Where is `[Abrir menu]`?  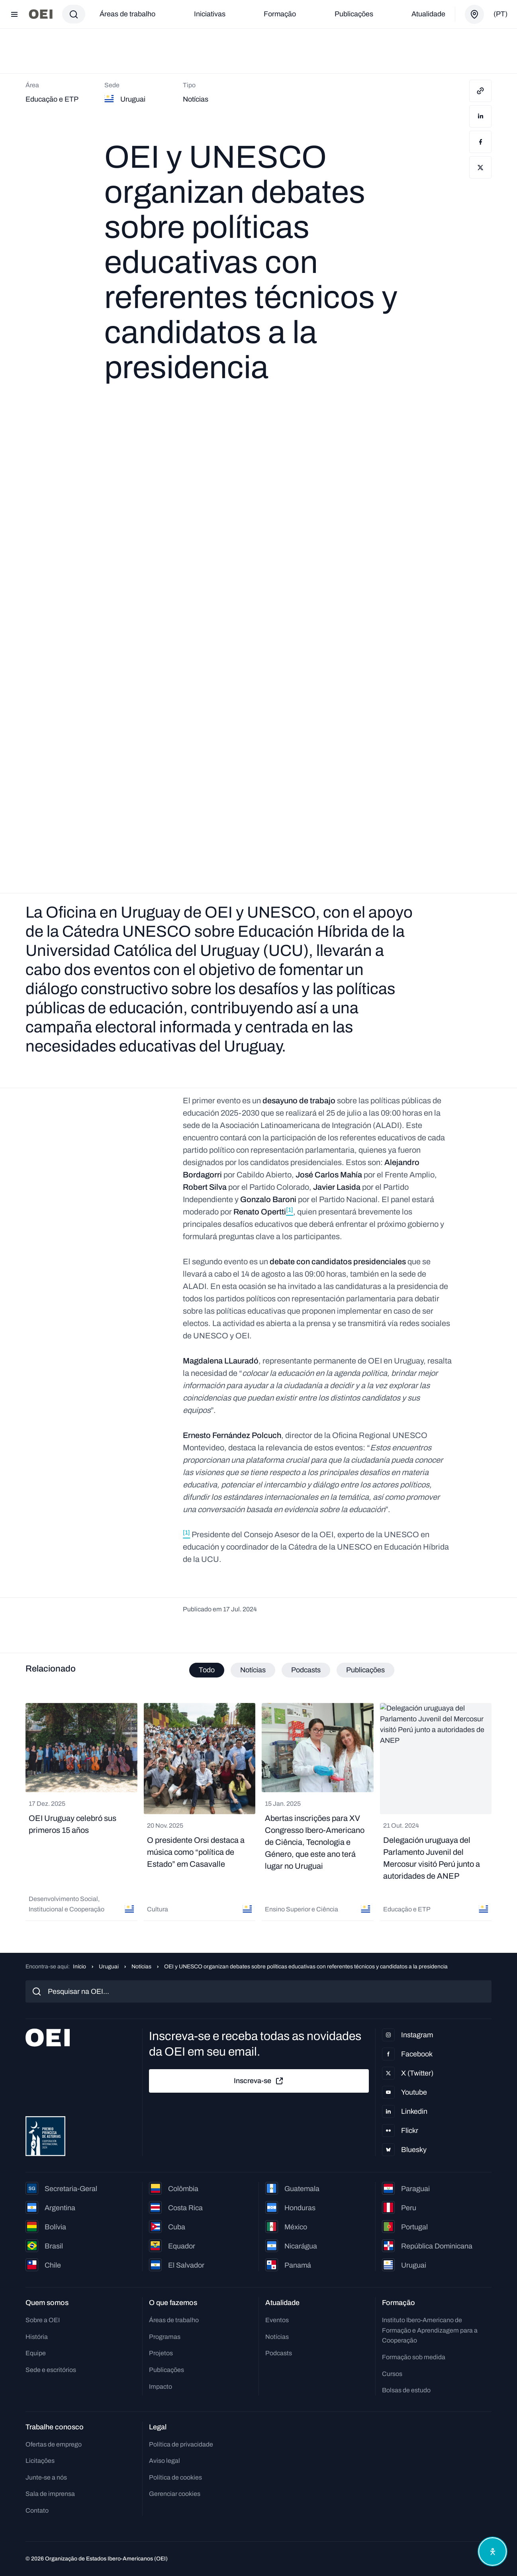 [Abrir menu] is located at coordinates (14, 14).